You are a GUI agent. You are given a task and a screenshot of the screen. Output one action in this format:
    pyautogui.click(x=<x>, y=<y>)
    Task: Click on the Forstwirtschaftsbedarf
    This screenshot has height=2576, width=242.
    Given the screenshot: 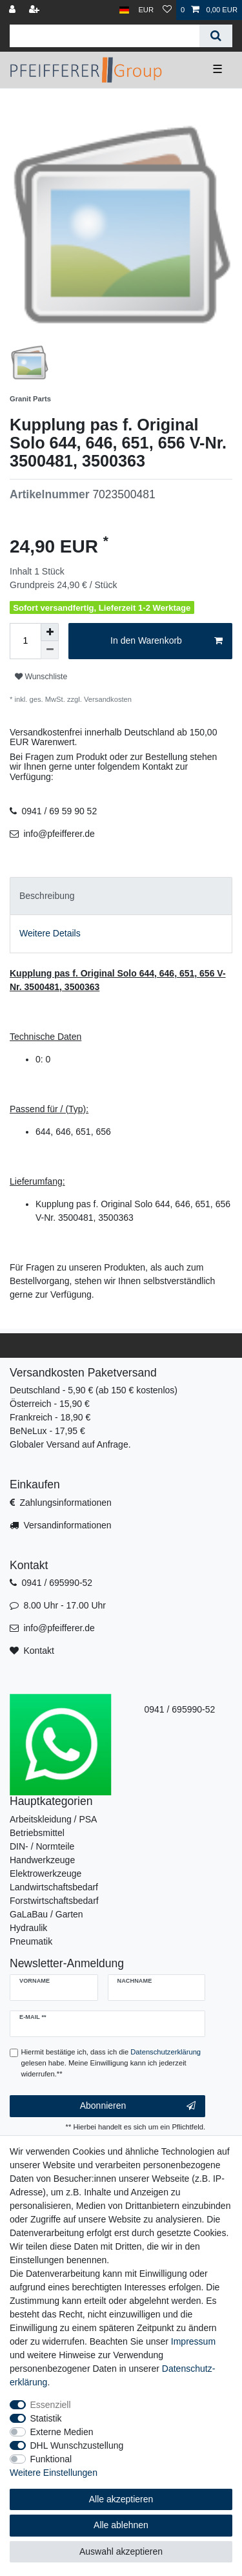 What is the action you would take?
    pyautogui.click(x=54, y=1900)
    